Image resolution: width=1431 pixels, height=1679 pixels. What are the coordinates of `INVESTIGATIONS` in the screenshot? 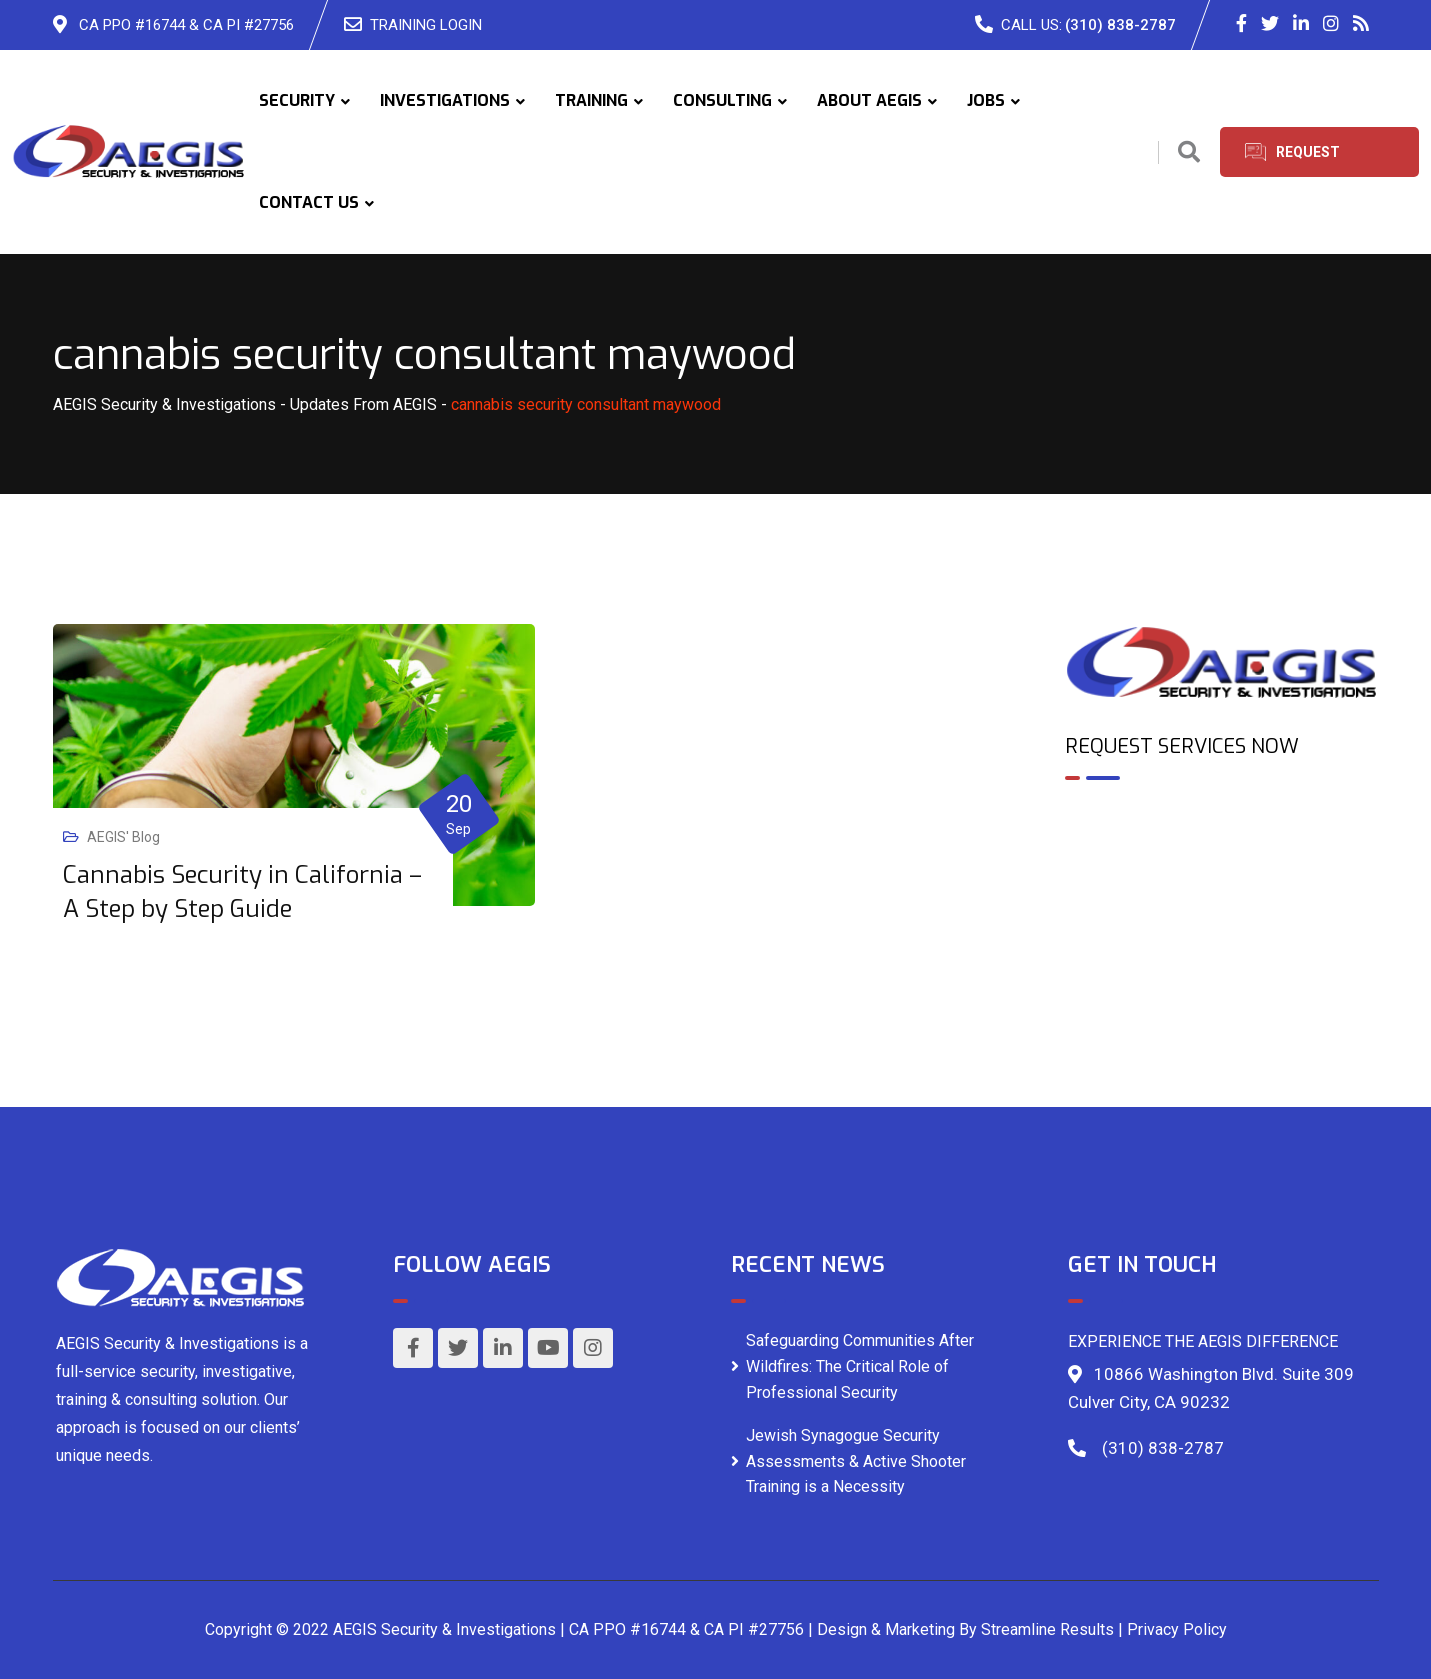 It's located at (445, 100).